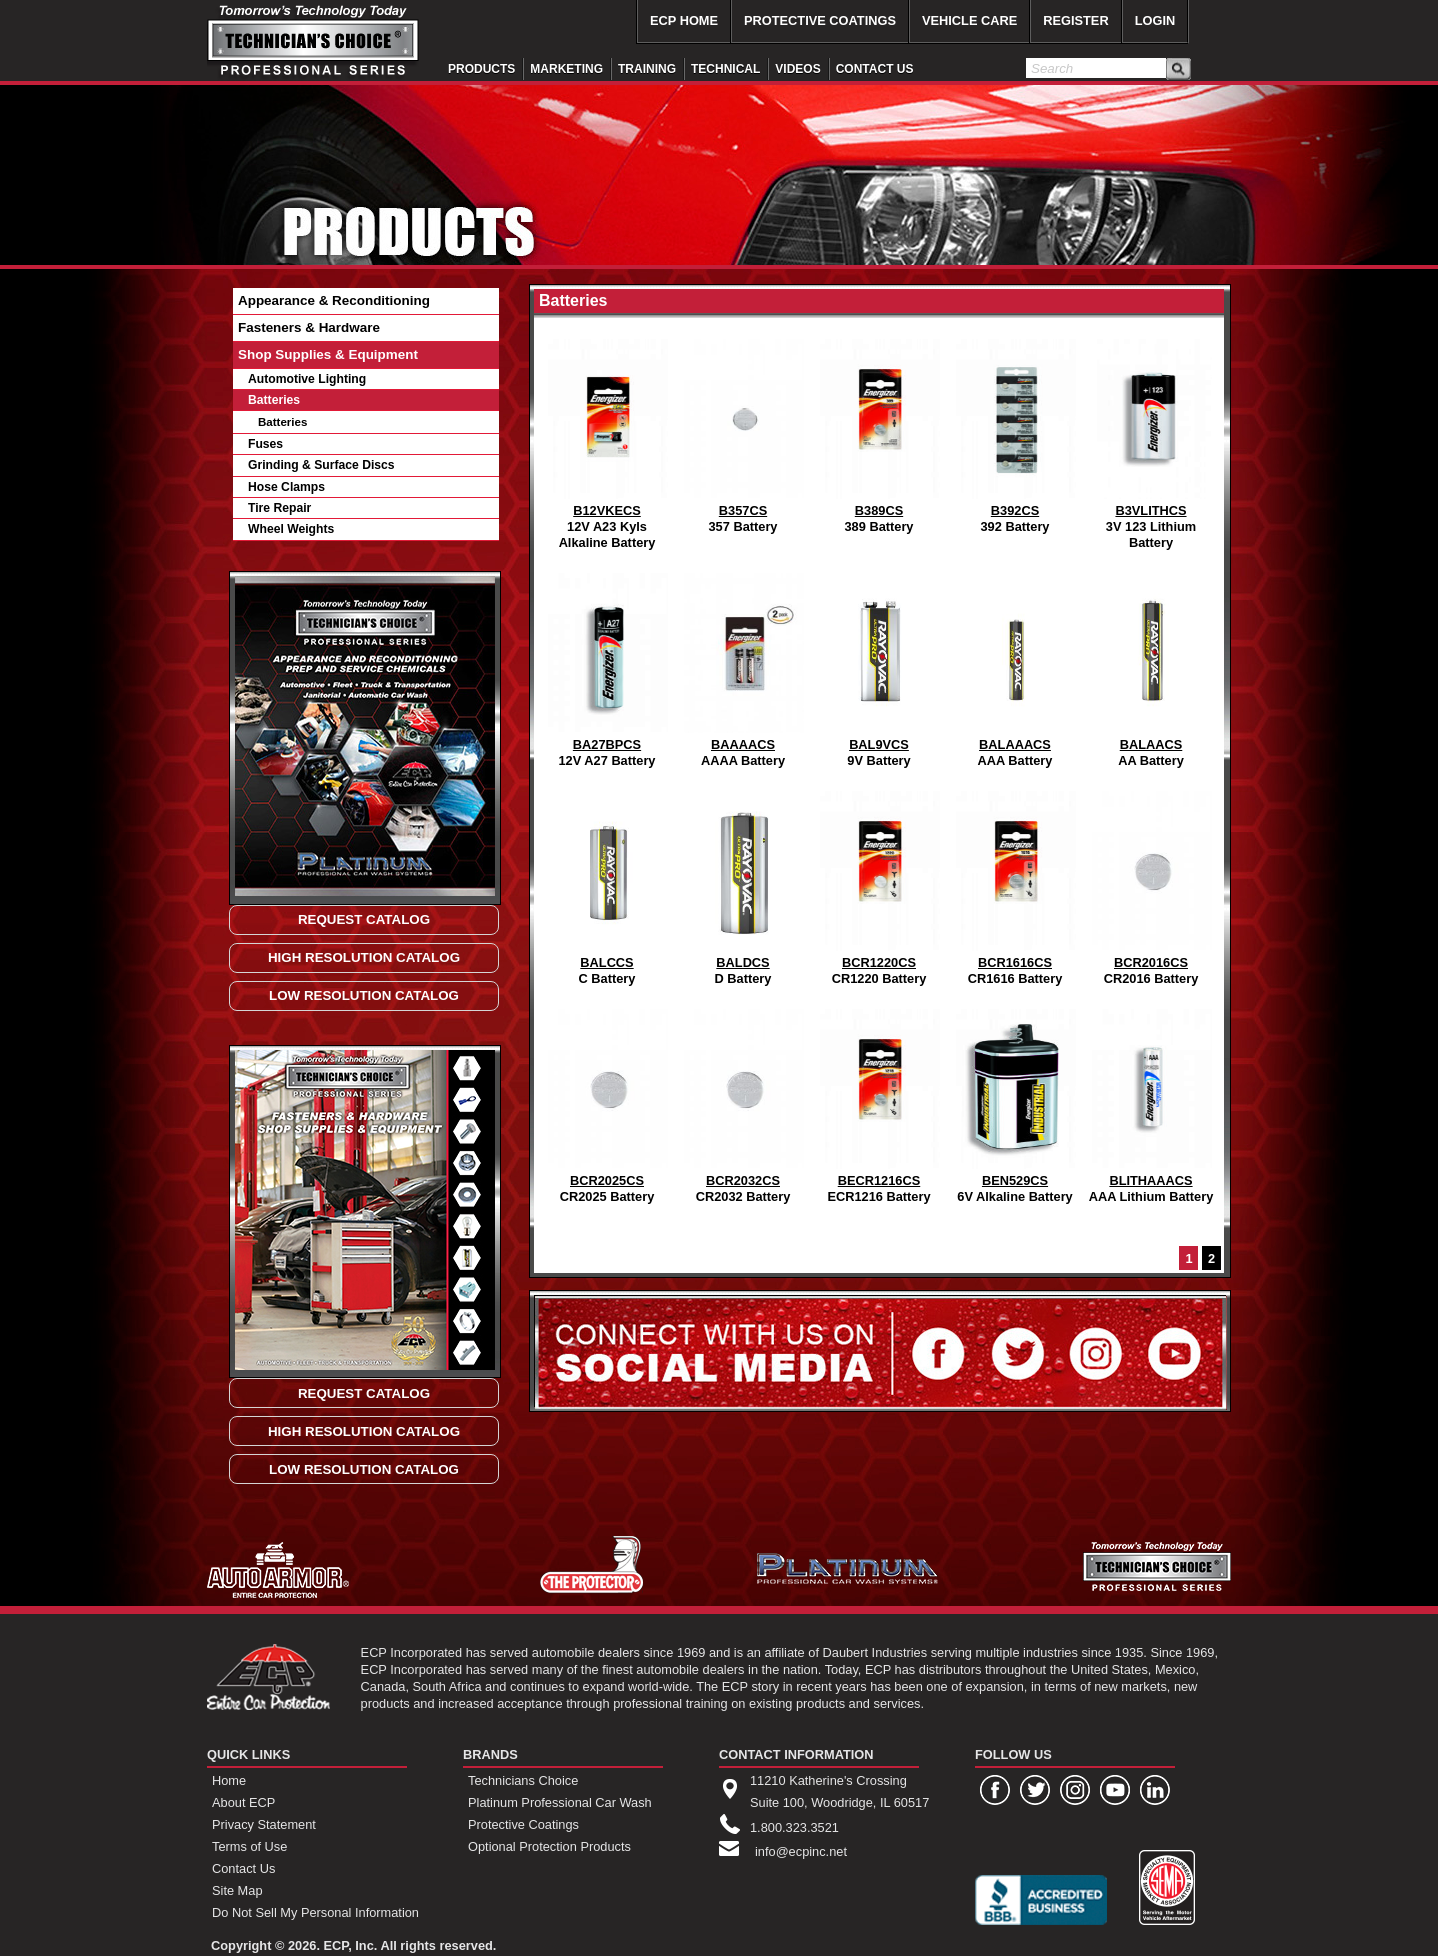 The image size is (1438, 1956). I want to click on CR2032 Battery, so click(743, 1101).